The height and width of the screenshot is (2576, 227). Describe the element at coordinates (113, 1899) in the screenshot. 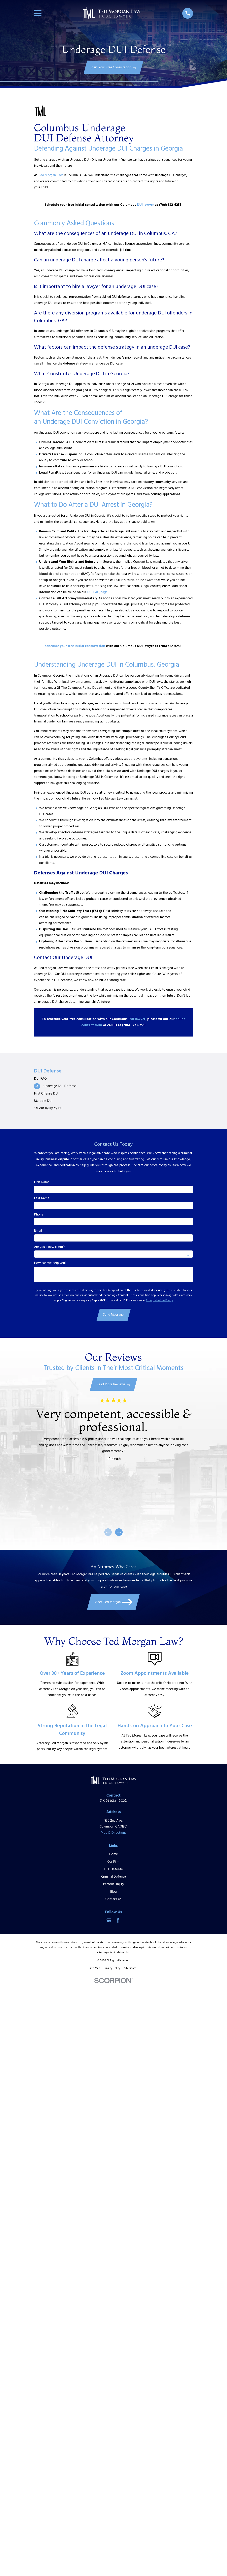

I see `Contact Us` at that location.